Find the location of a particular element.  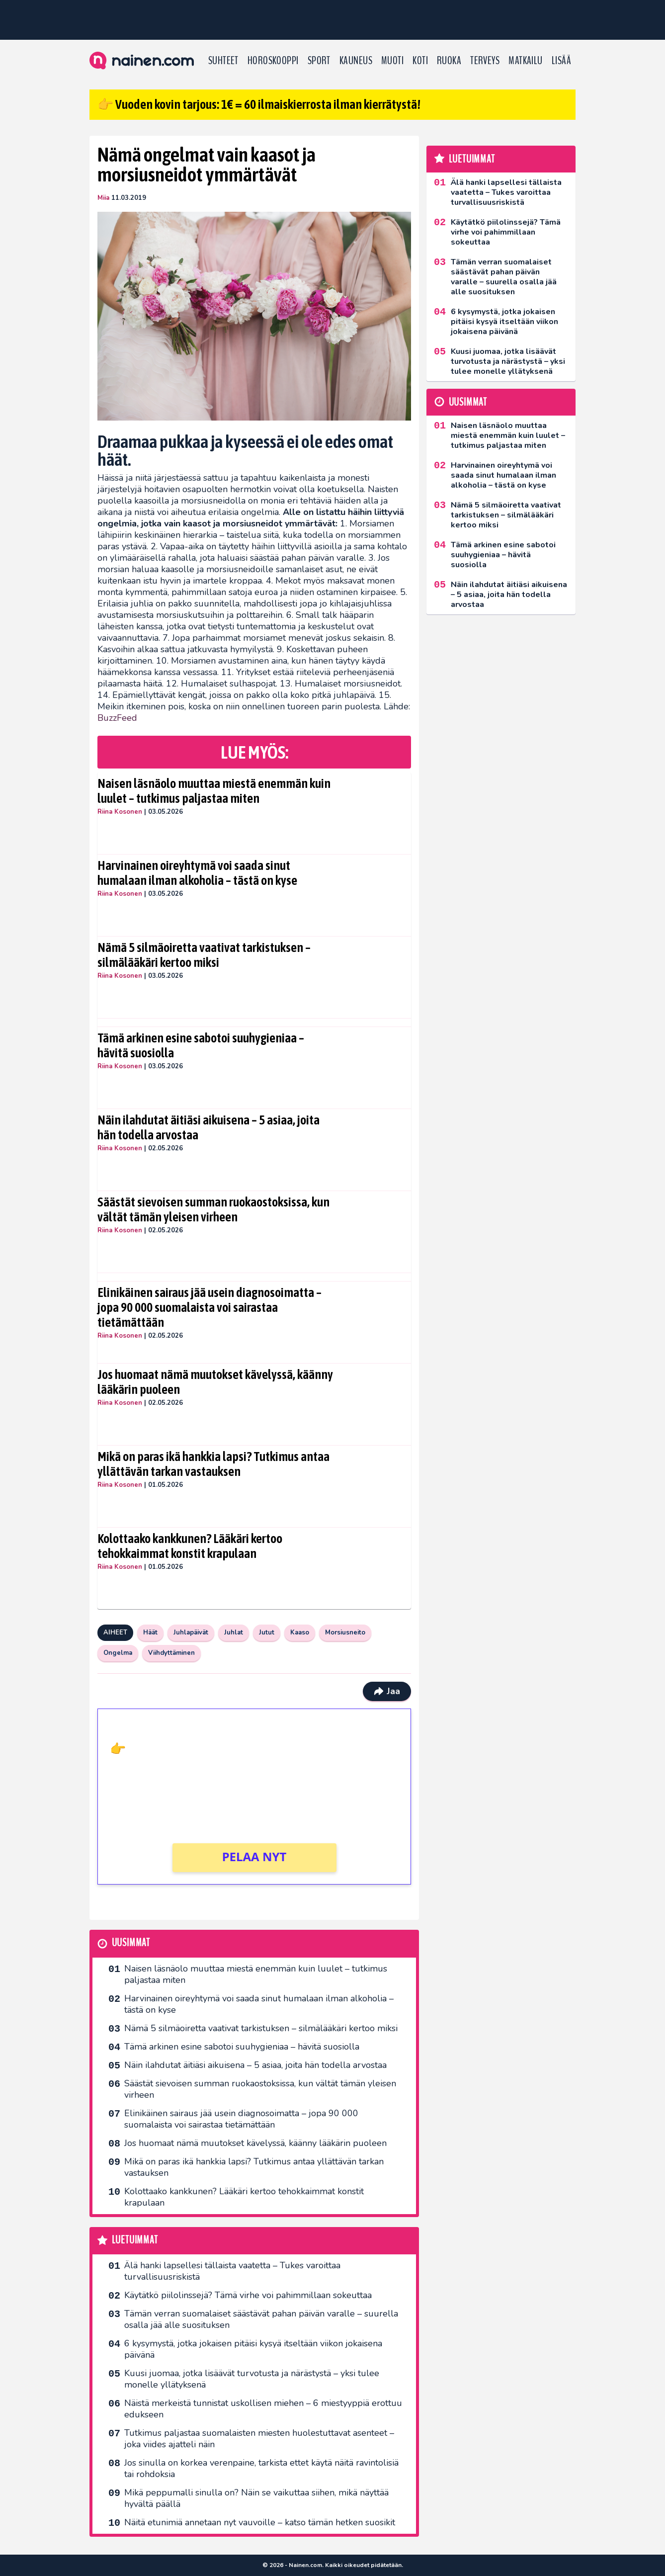

Tutkimus paljastaa suomalaisten miesten huolestuttavat asenteet – joka viides ajatteli näin is located at coordinates (259, 2438).